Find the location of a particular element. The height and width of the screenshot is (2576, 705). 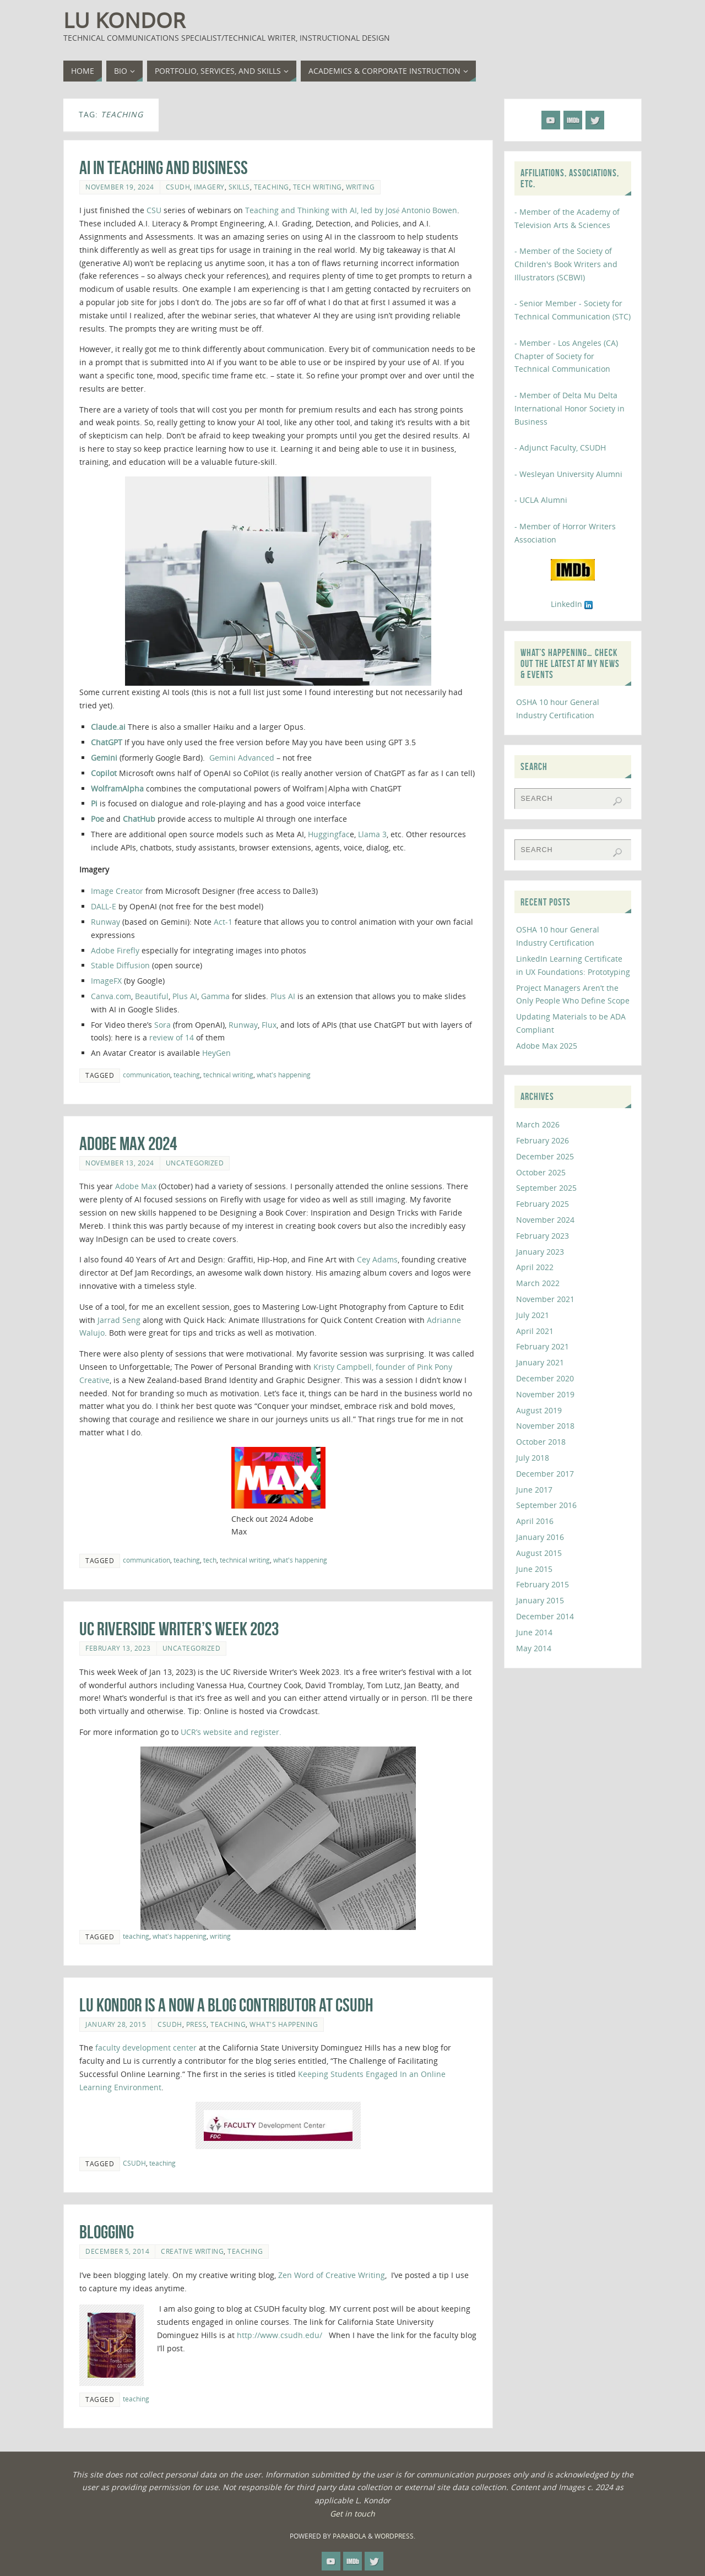

November 2018 is located at coordinates (545, 1425).